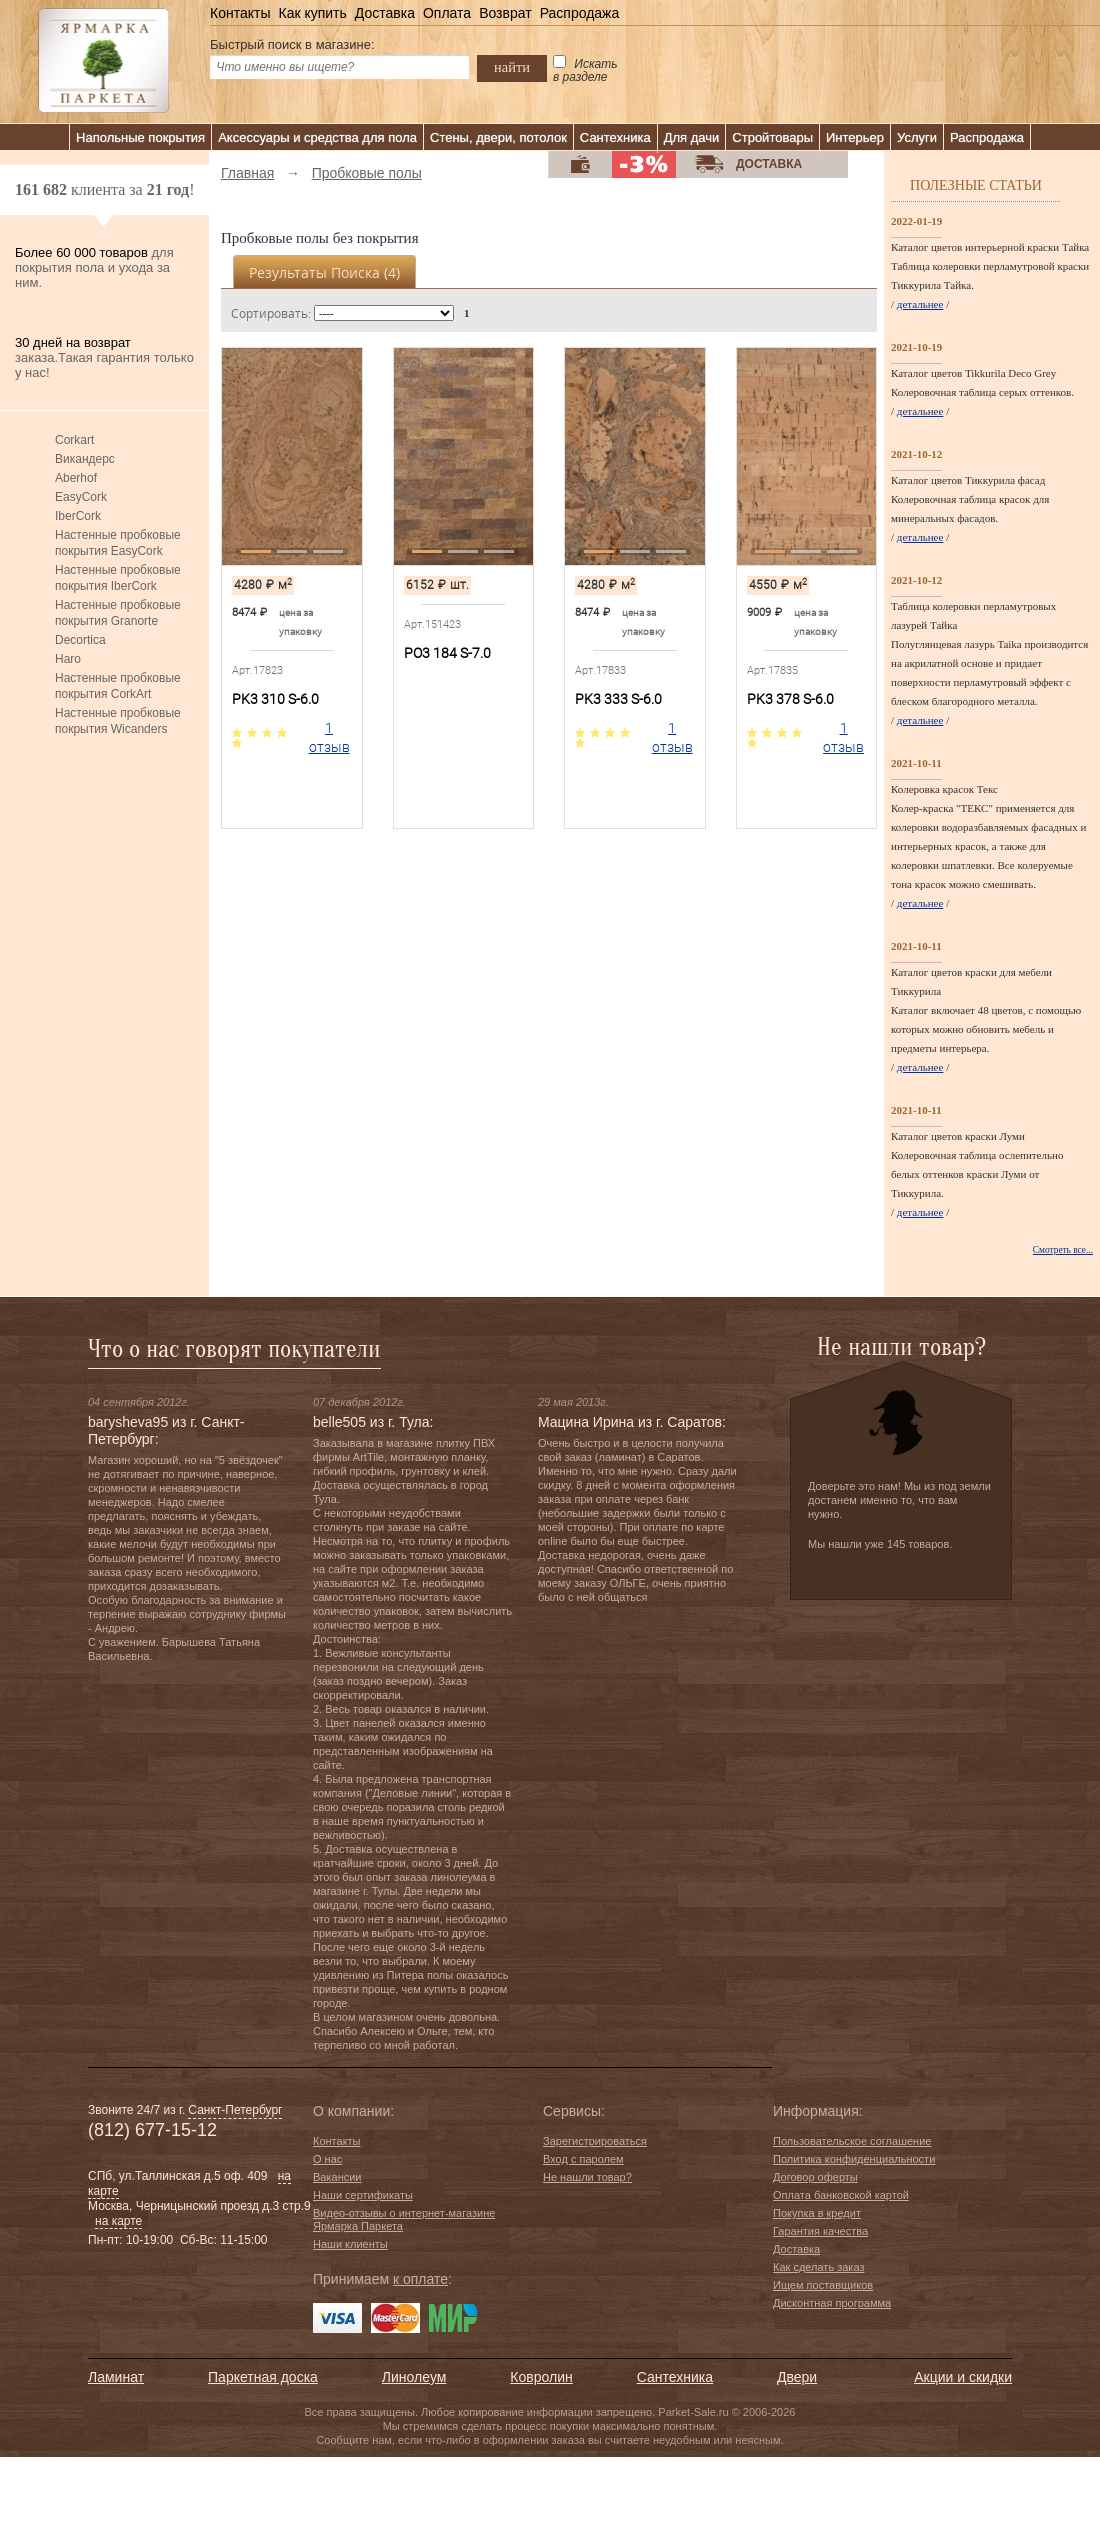 This screenshot has width=1100, height=2529. I want to click on Стройтовары, so click(772, 137).